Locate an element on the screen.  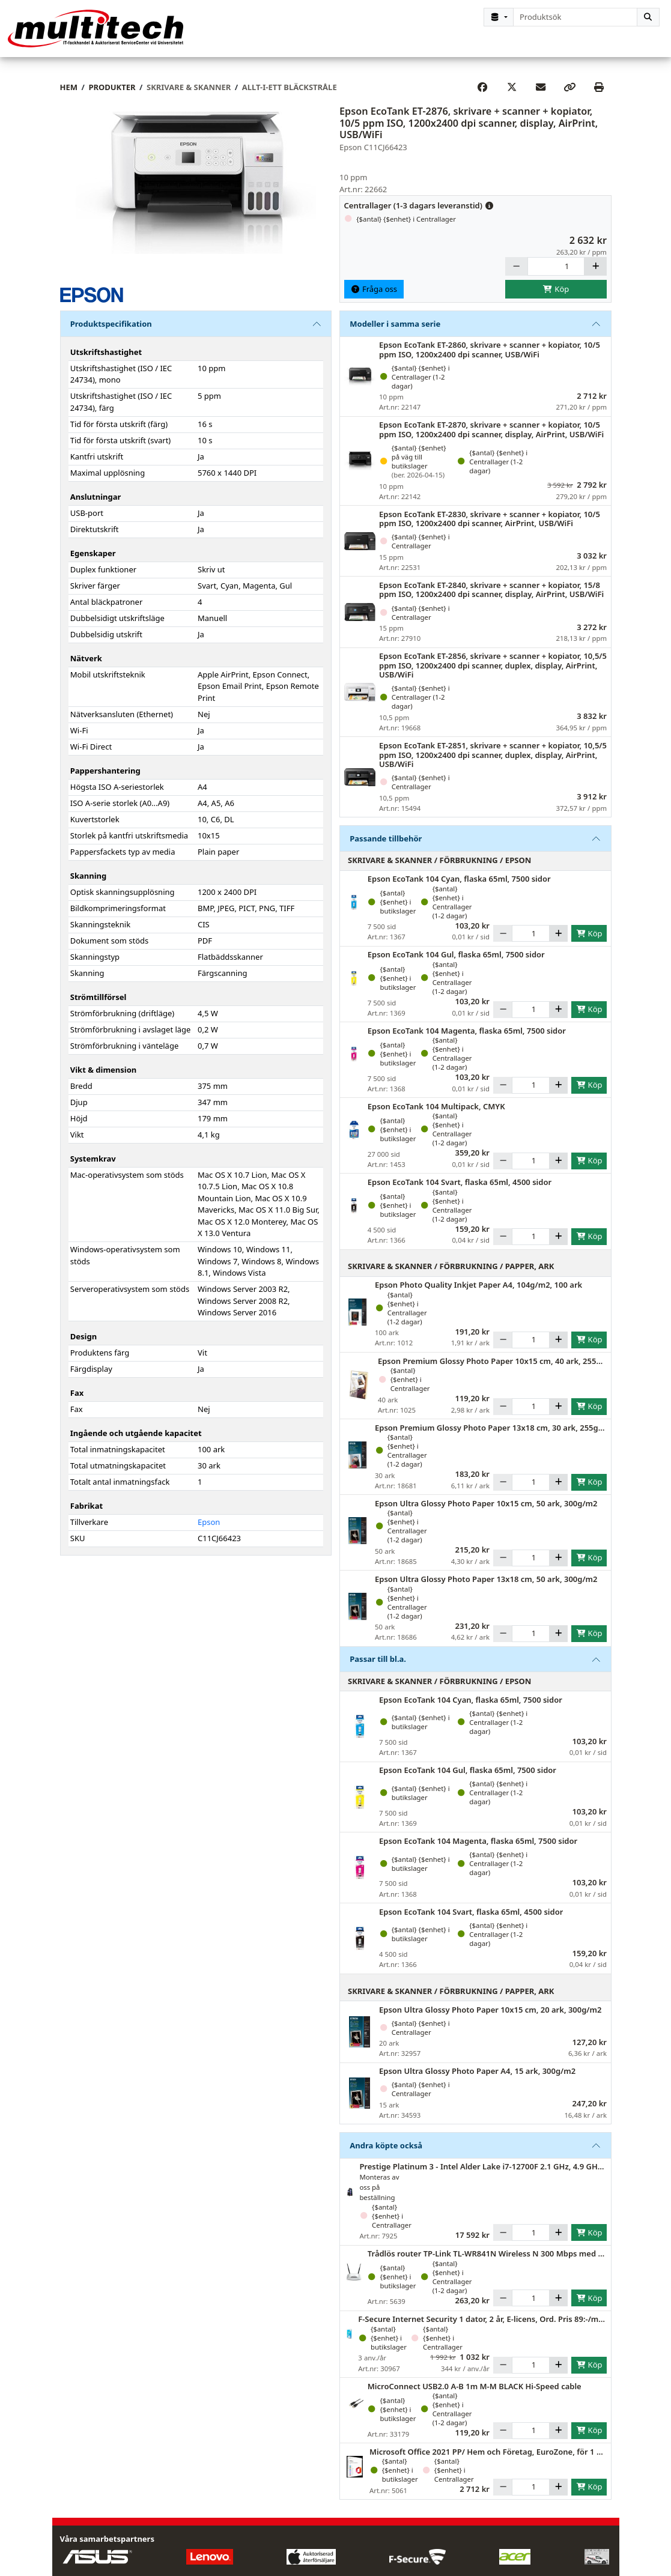
Andra köpte också is located at coordinates (386, 2154).